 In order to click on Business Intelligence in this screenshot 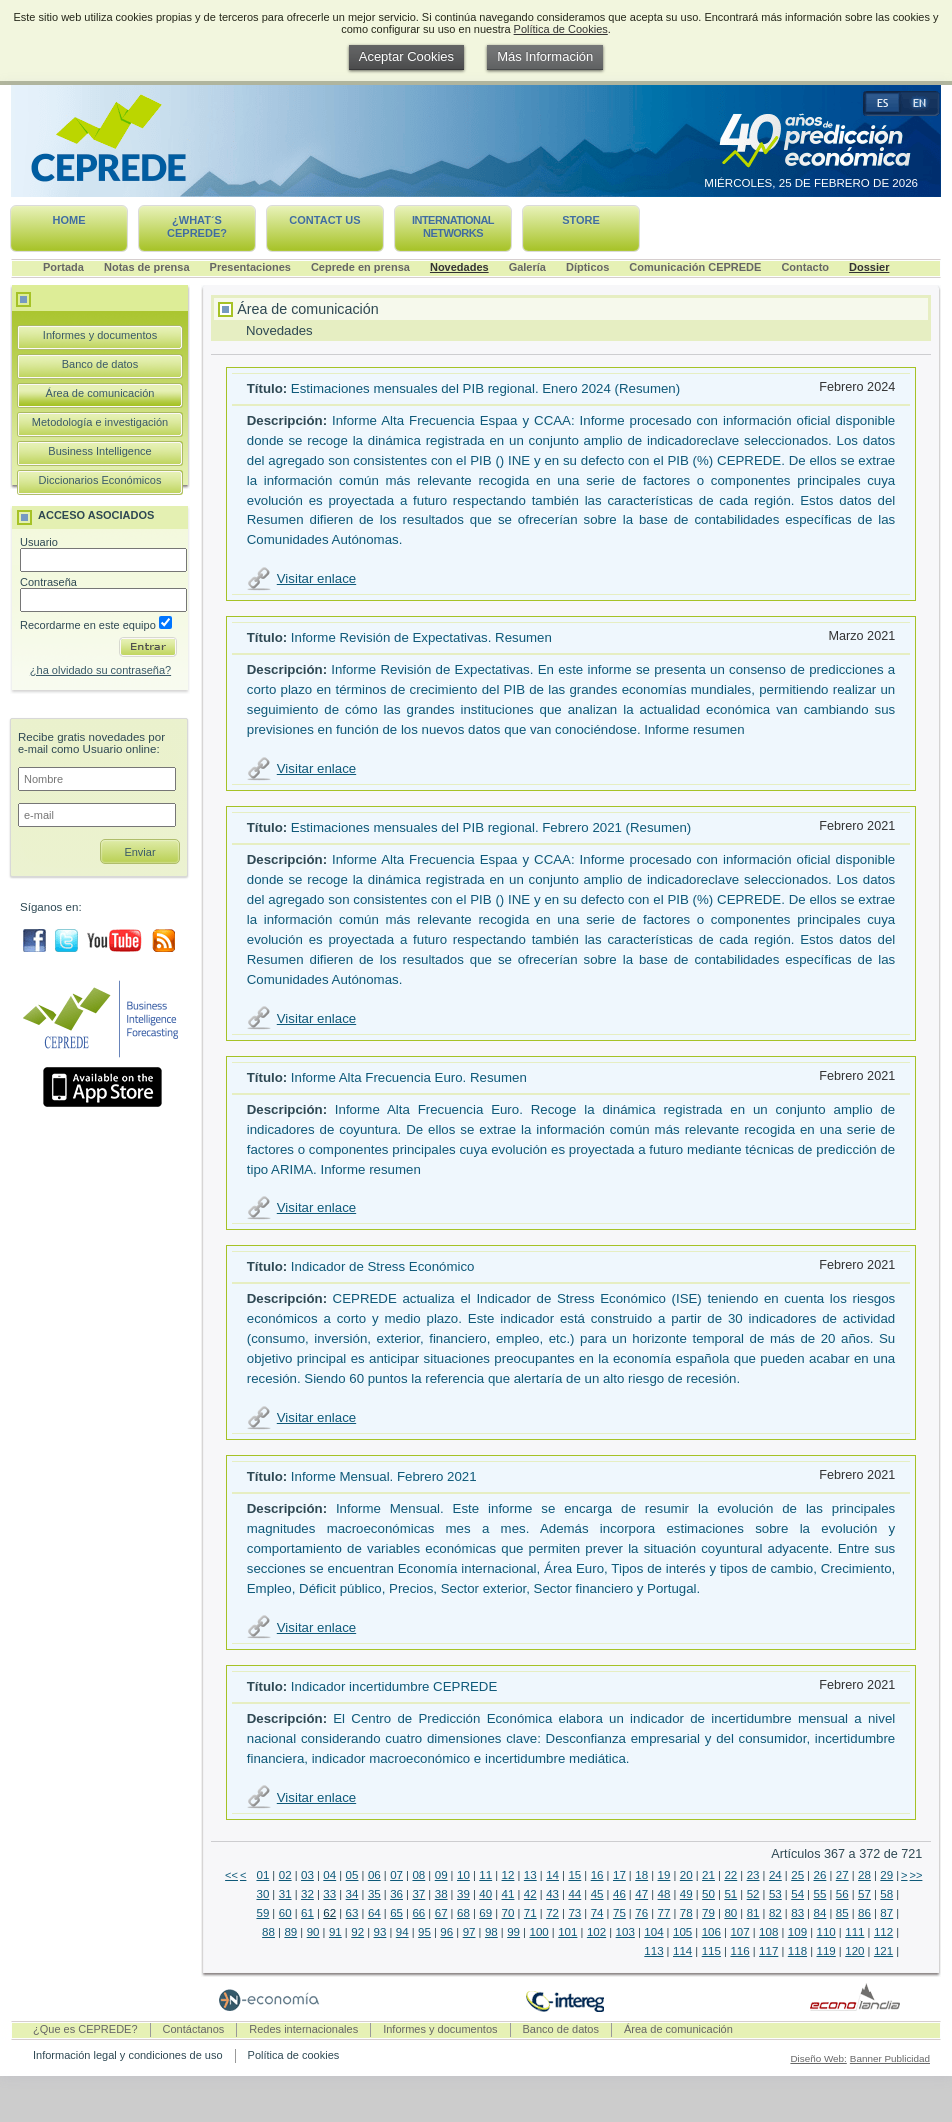, I will do `click(99, 451)`.